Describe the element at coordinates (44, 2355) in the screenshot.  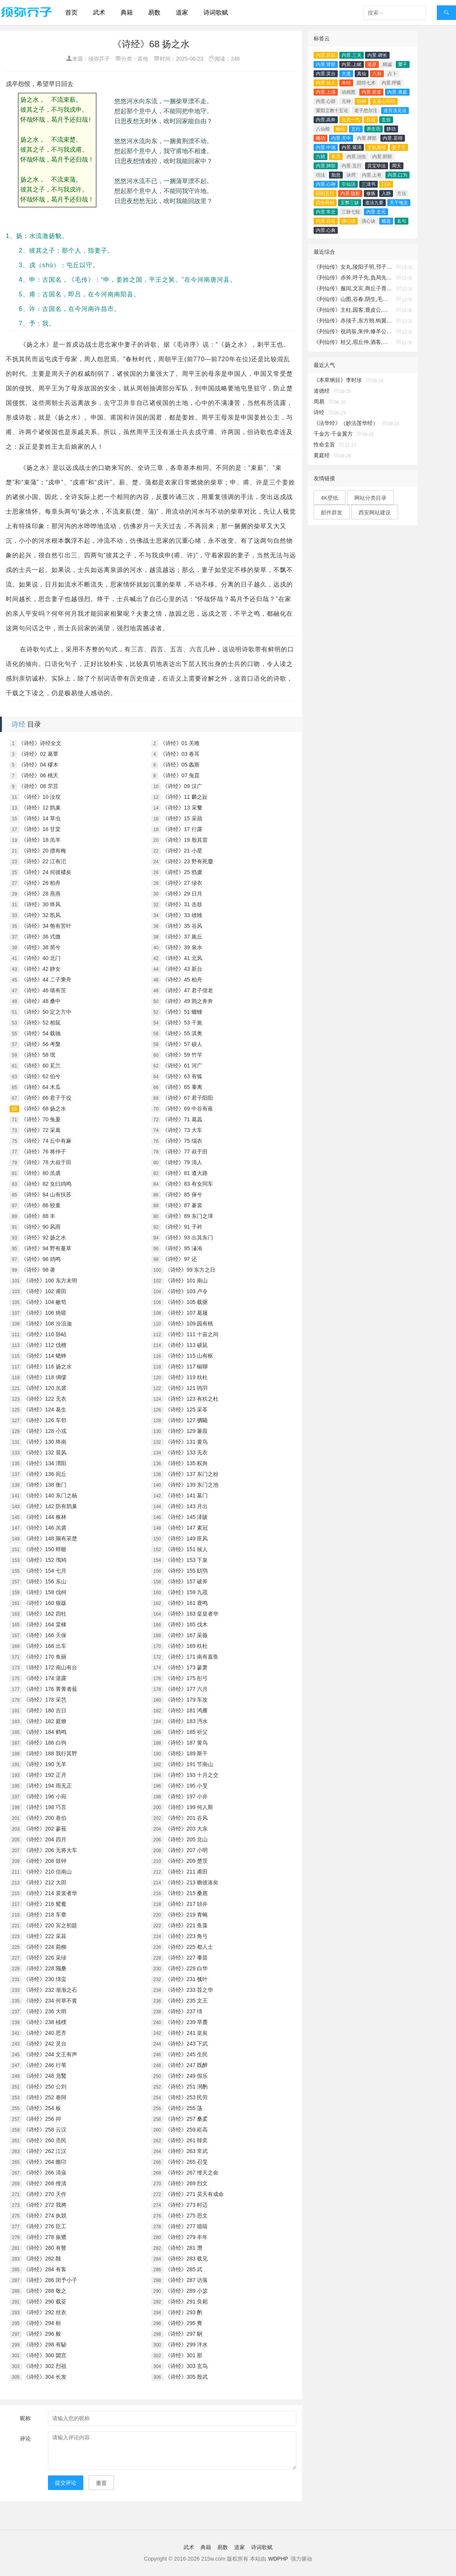
I see `《诗经》300 閟宫` at that location.